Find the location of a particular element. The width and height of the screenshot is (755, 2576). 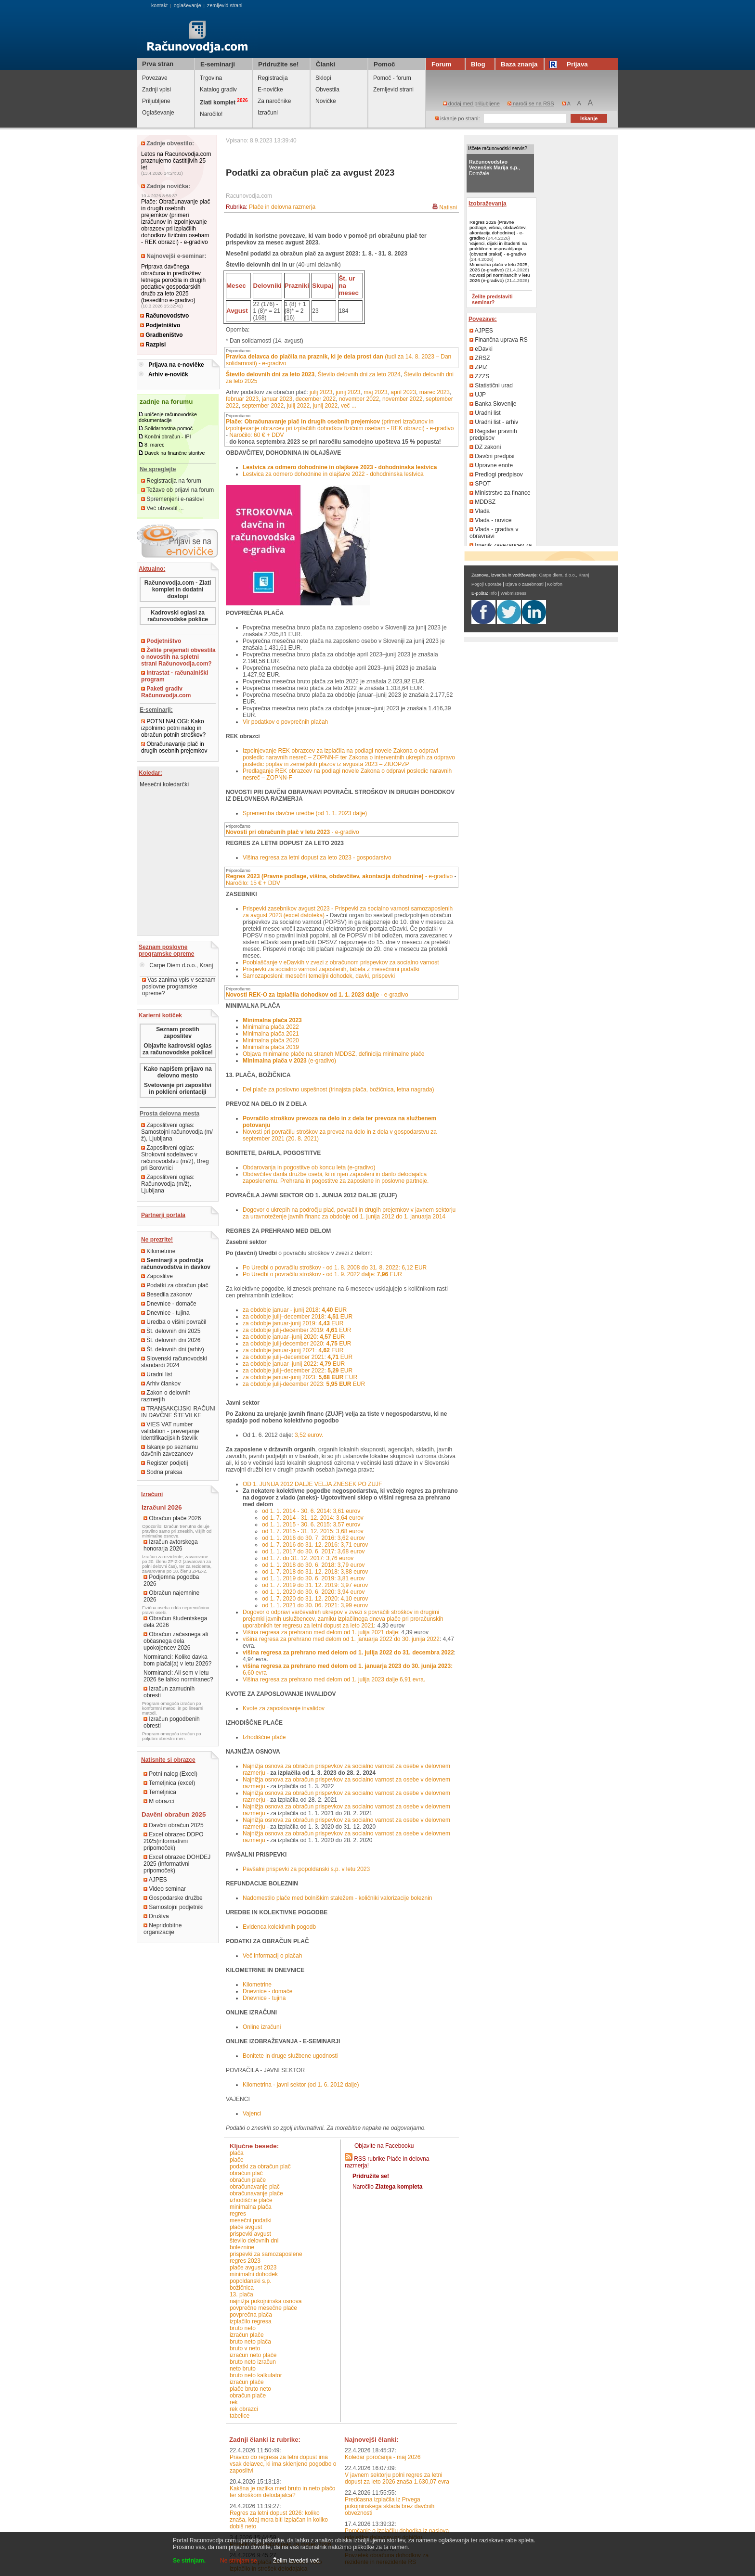

od 1. 1. 2017 do 30. 6. 2017: 3,68 eurov is located at coordinates (313, 1551).